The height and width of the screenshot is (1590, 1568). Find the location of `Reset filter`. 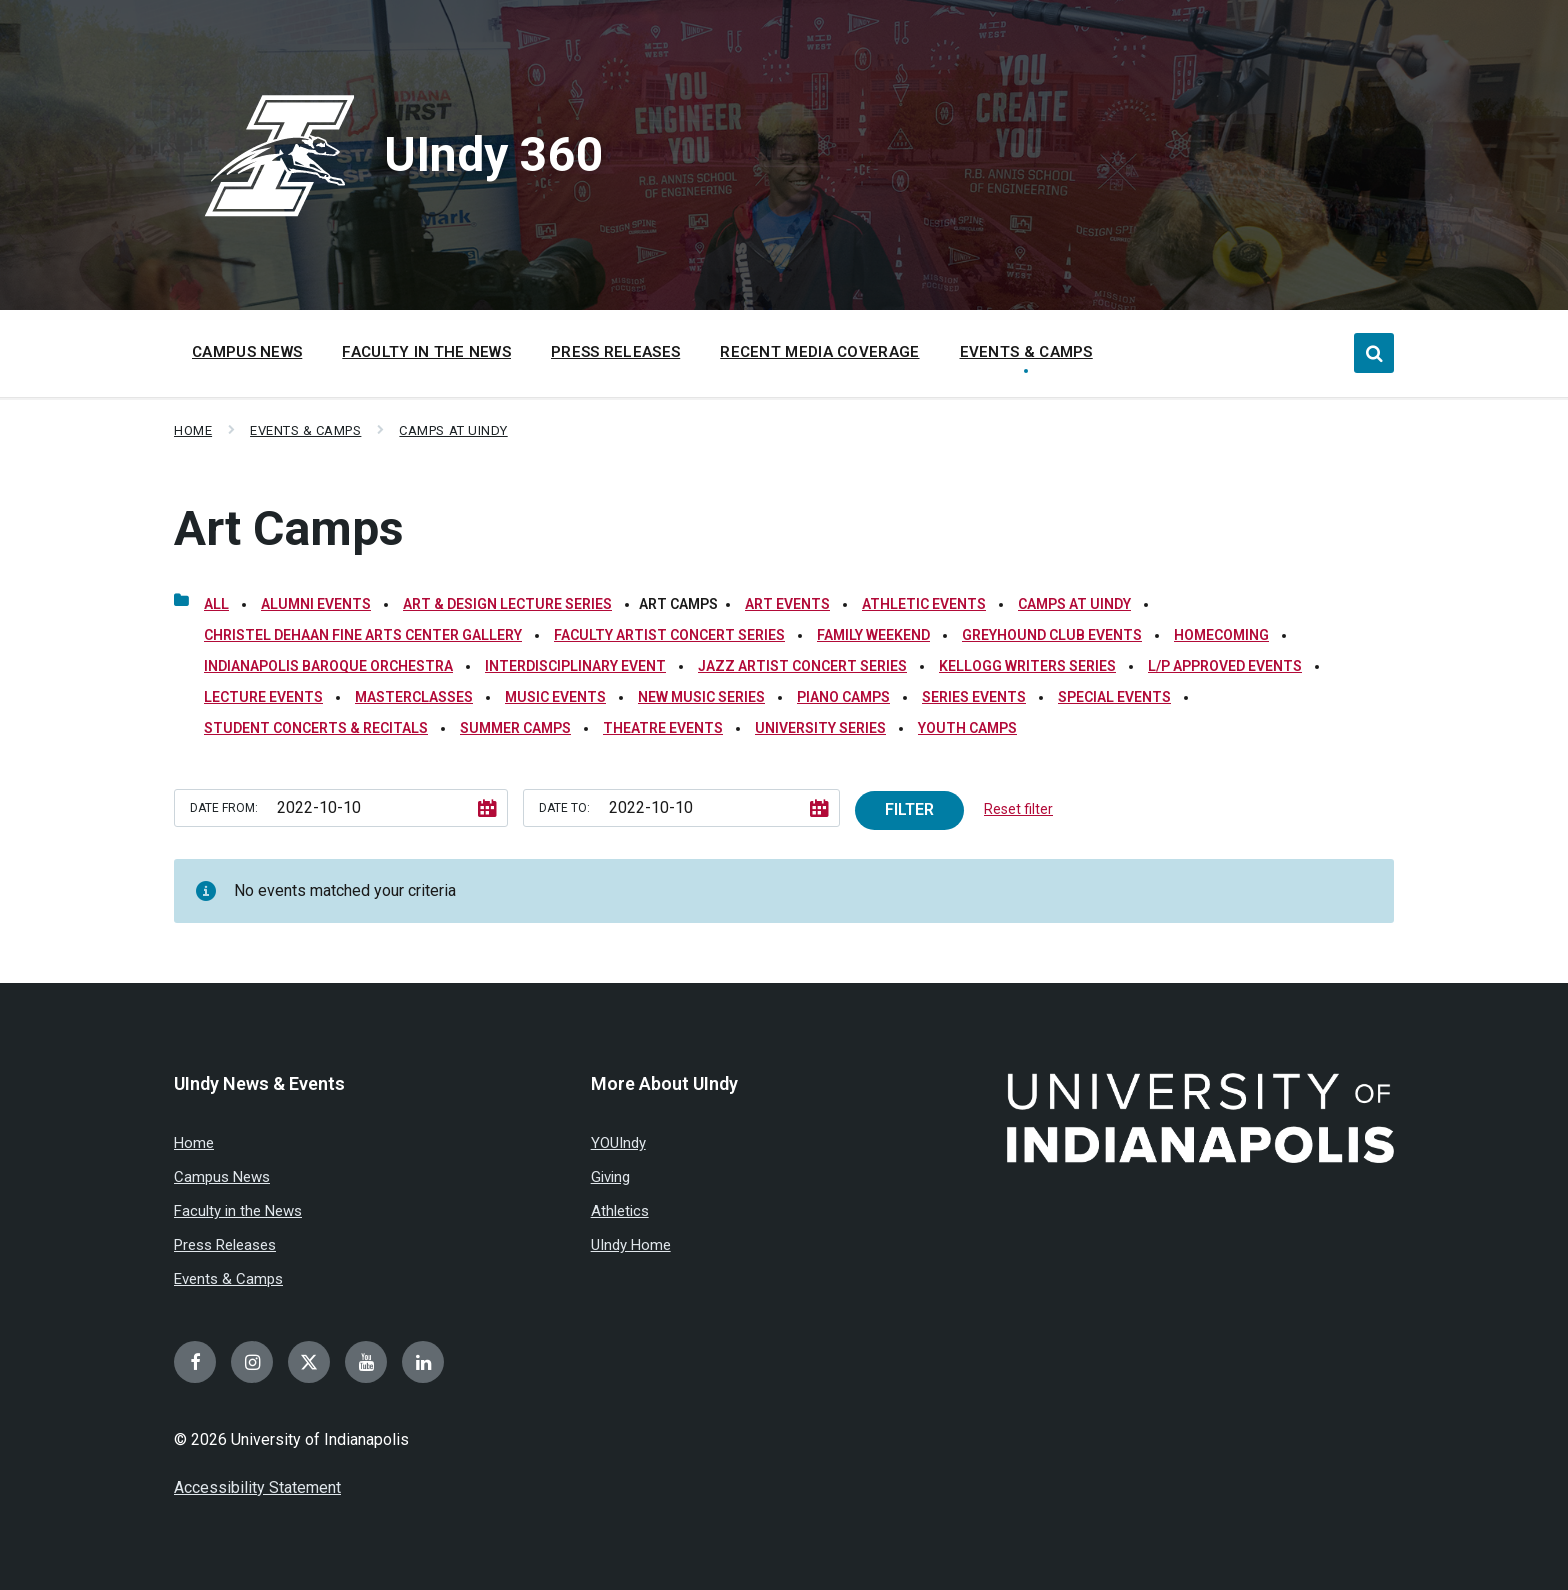

Reset filter is located at coordinates (1018, 809).